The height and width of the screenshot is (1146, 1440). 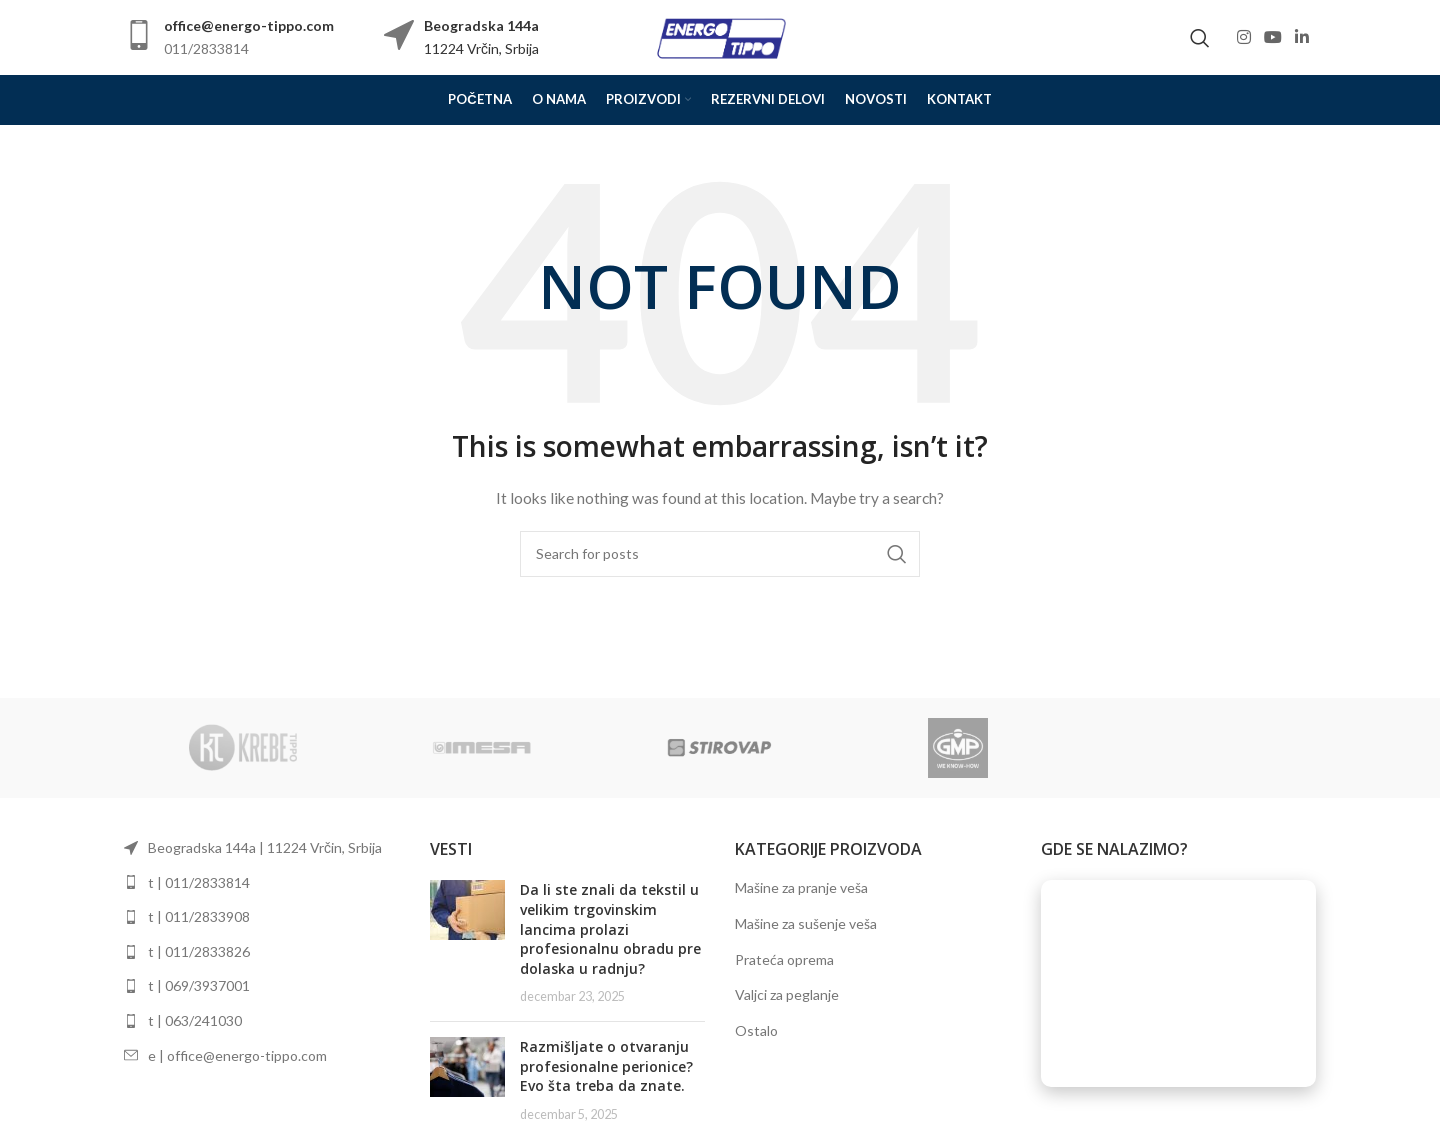 What do you see at coordinates (801, 887) in the screenshot?
I see `Mašine za pranje veša` at bounding box center [801, 887].